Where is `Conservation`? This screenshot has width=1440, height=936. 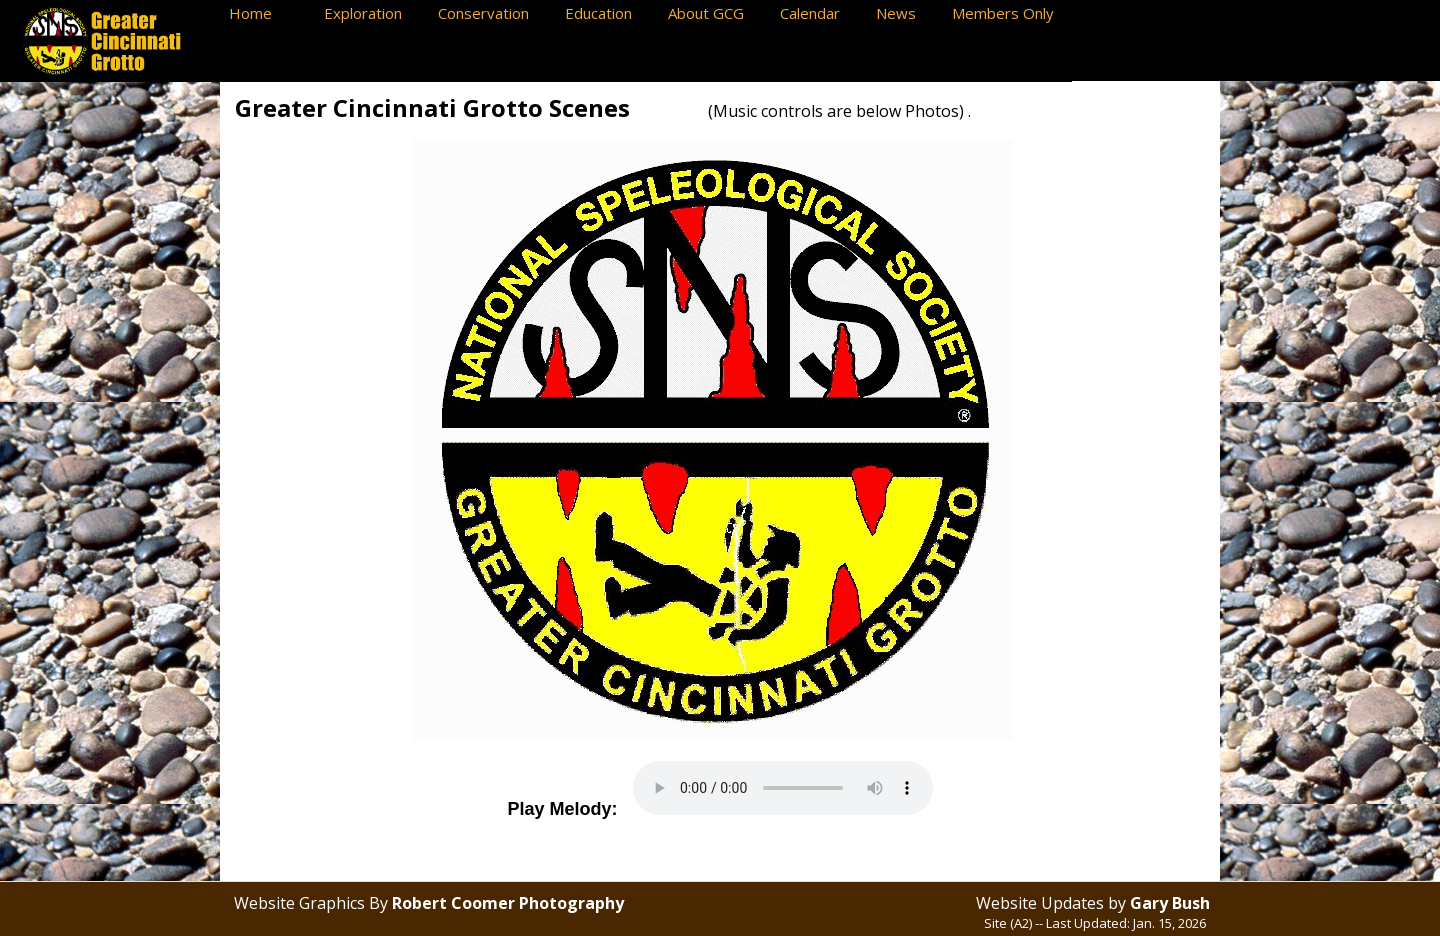
Conservation is located at coordinates (491, 13).